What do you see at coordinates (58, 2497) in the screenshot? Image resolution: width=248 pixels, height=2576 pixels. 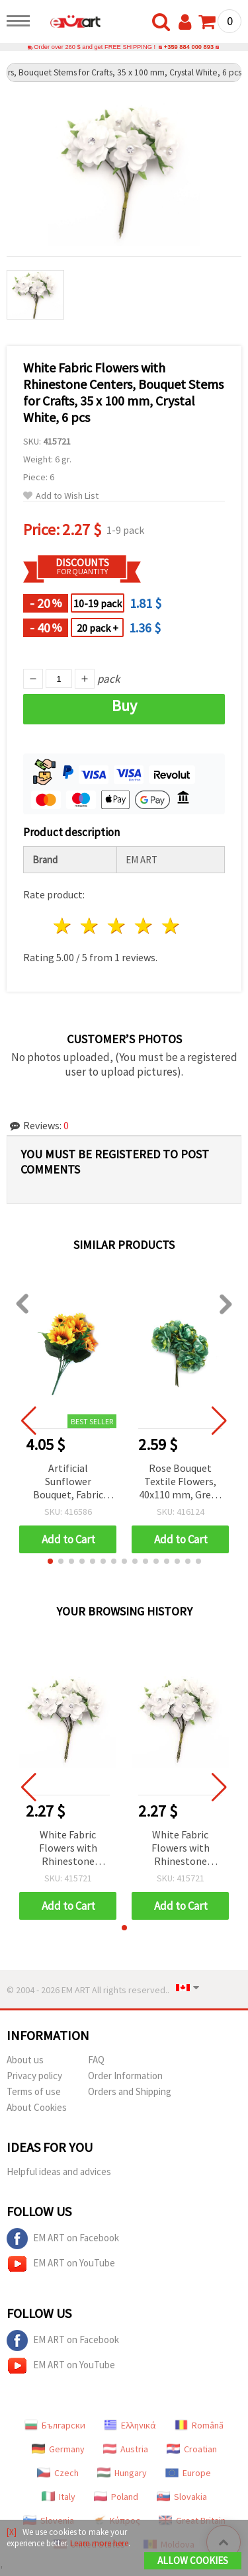 I see `Italy` at bounding box center [58, 2497].